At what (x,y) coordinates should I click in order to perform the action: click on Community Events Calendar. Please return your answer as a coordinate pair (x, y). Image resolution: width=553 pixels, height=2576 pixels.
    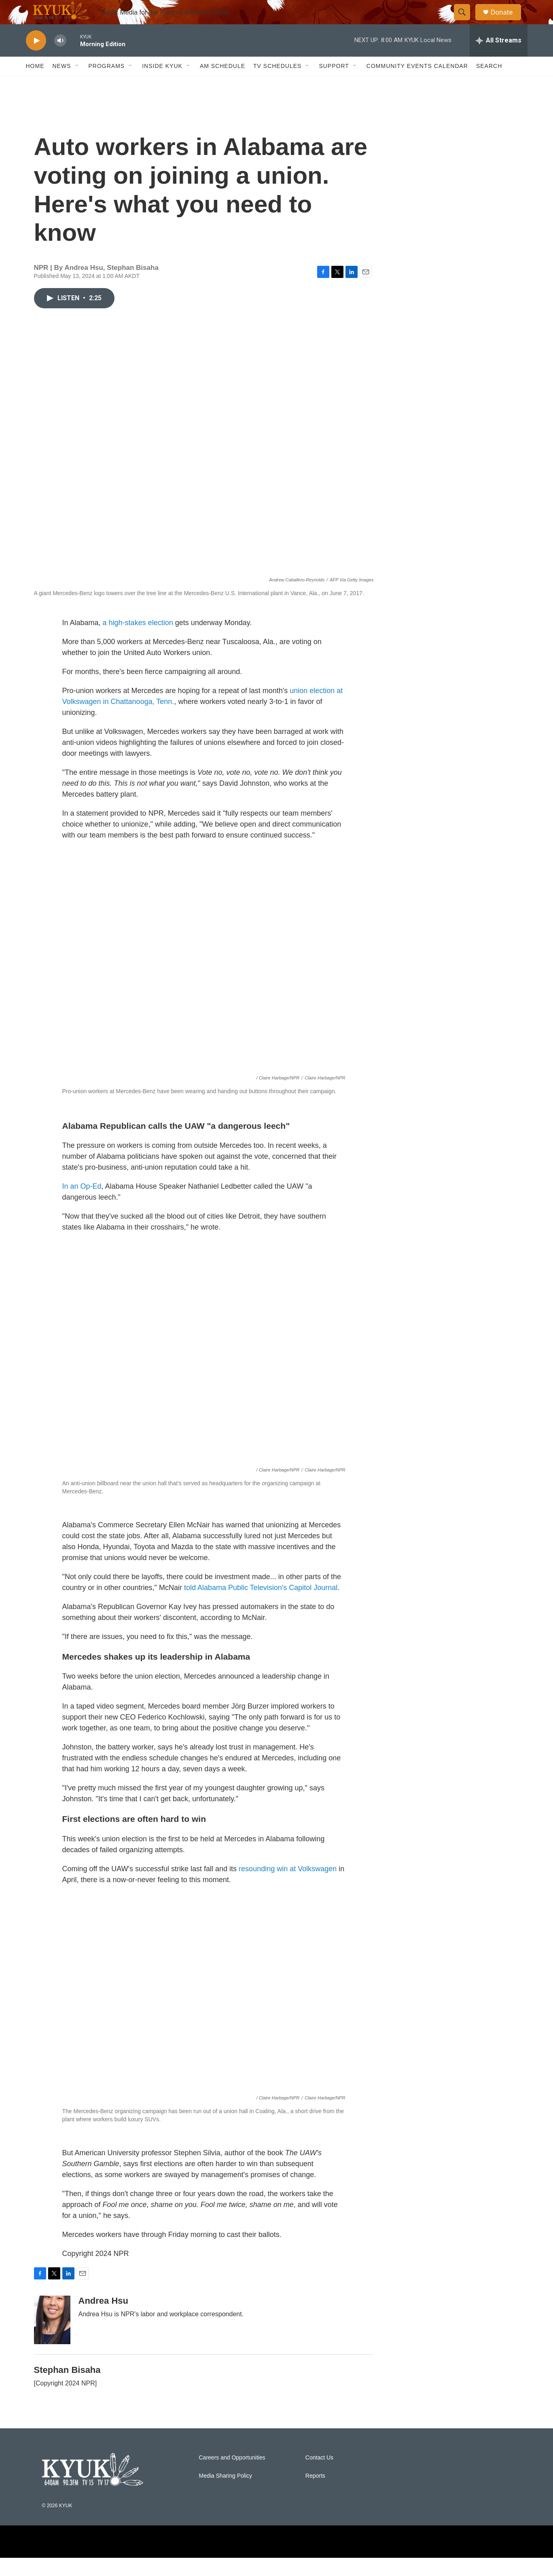
    Looking at the image, I should click on (417, 84).